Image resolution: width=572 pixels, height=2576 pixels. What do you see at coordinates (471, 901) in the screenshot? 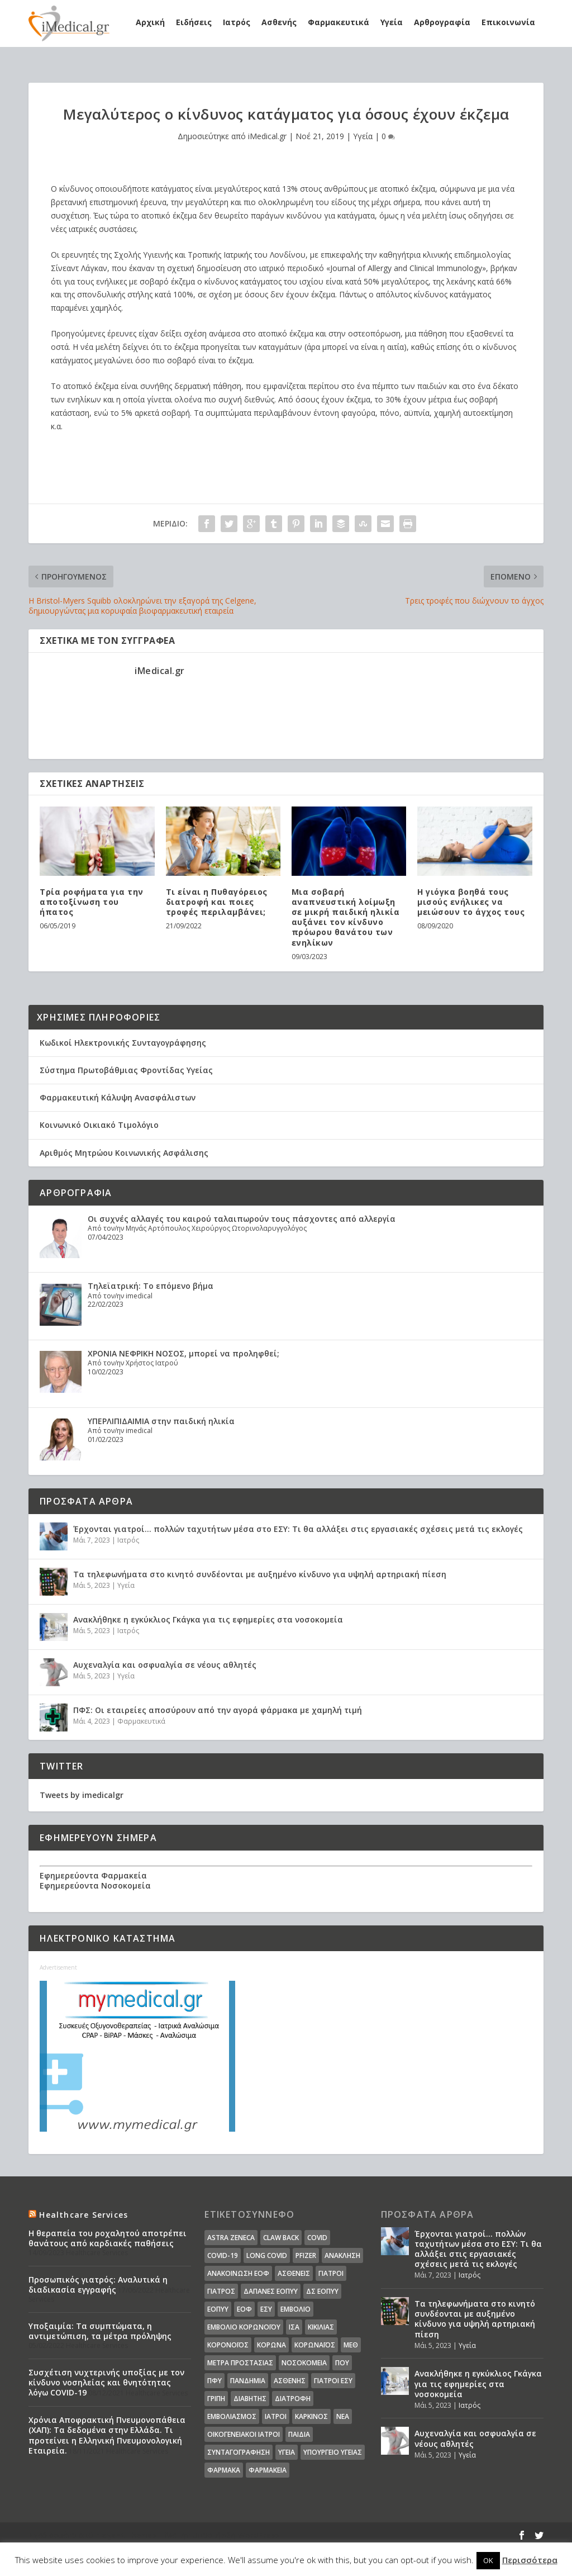
I see `Η γιόγκα βοηθά τους μισούς ενήλικες να μειώσουν το άγχος τους` at bounding box center [471, 901].